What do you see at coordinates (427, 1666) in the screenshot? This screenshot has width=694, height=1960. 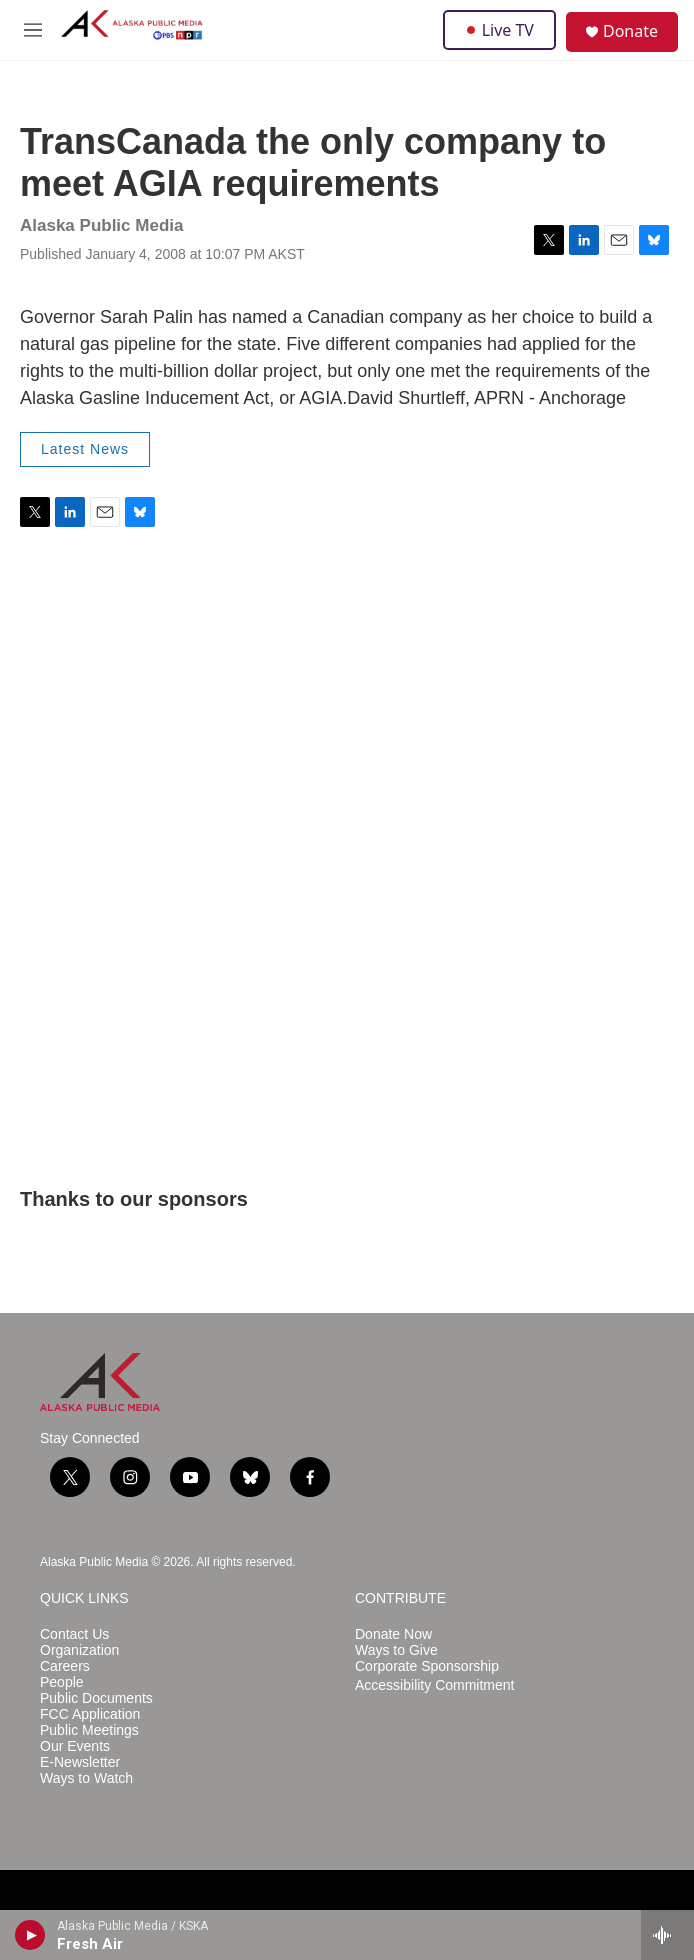 I see `Corporate Sponsorship` at bounding box center [427, 1666].